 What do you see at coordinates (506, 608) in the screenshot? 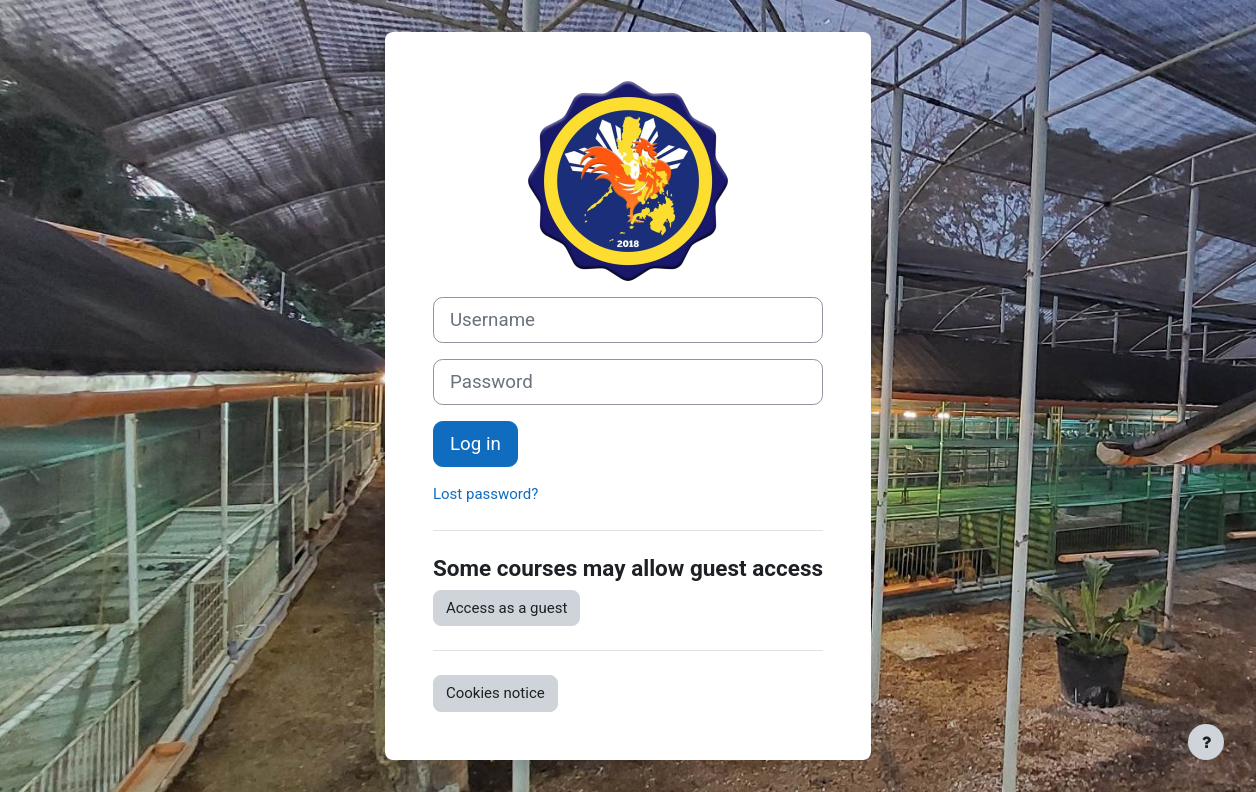
I see `Access as a guest` at bounding box center [506, 608].